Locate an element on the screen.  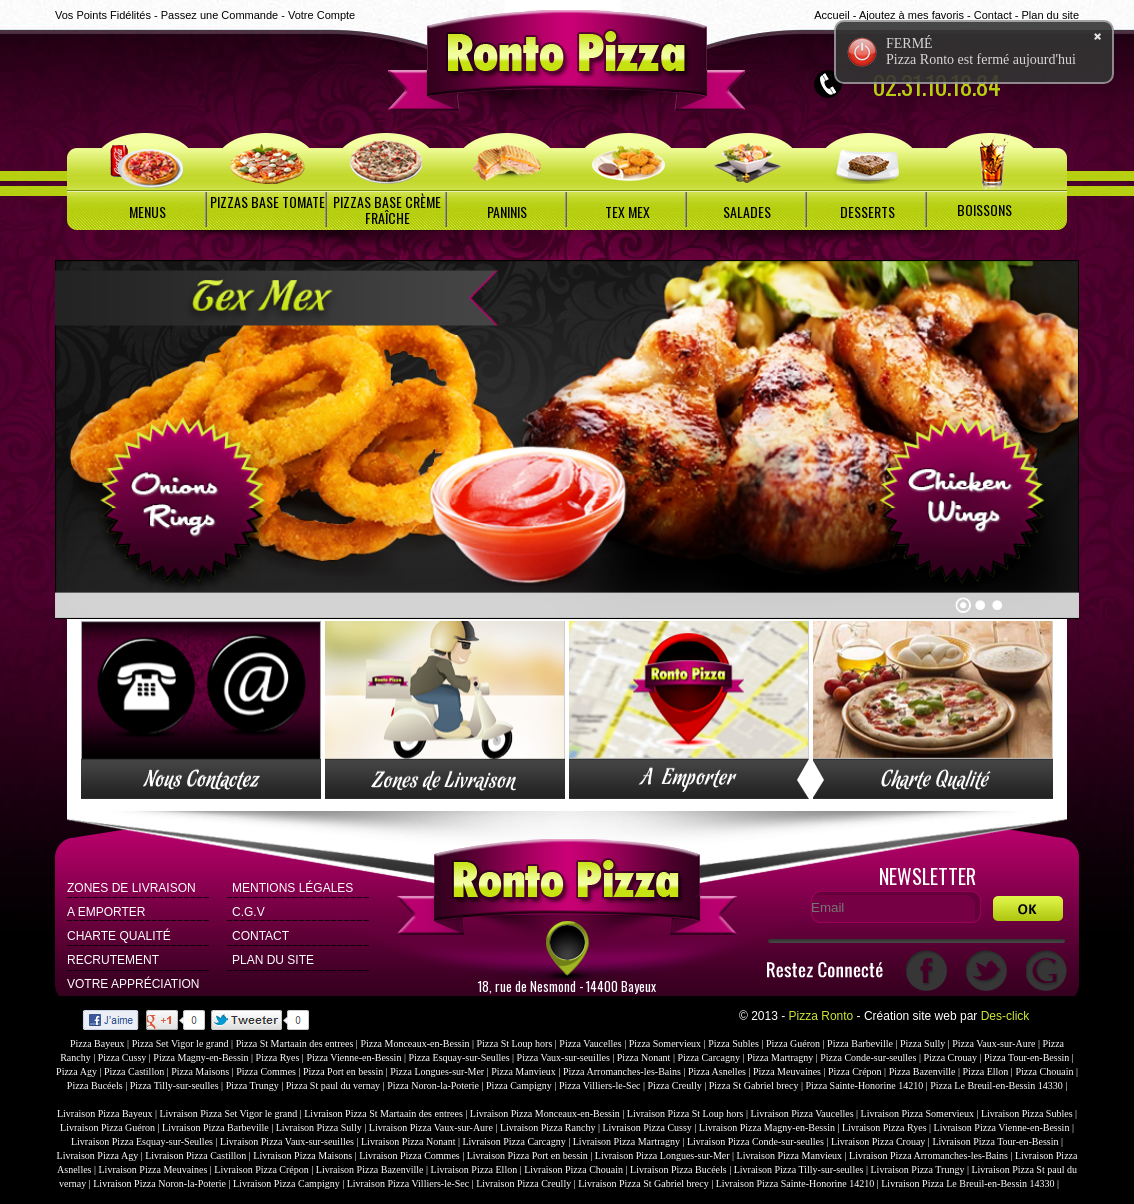
Plan du site is located at coordinates (1050, 15).